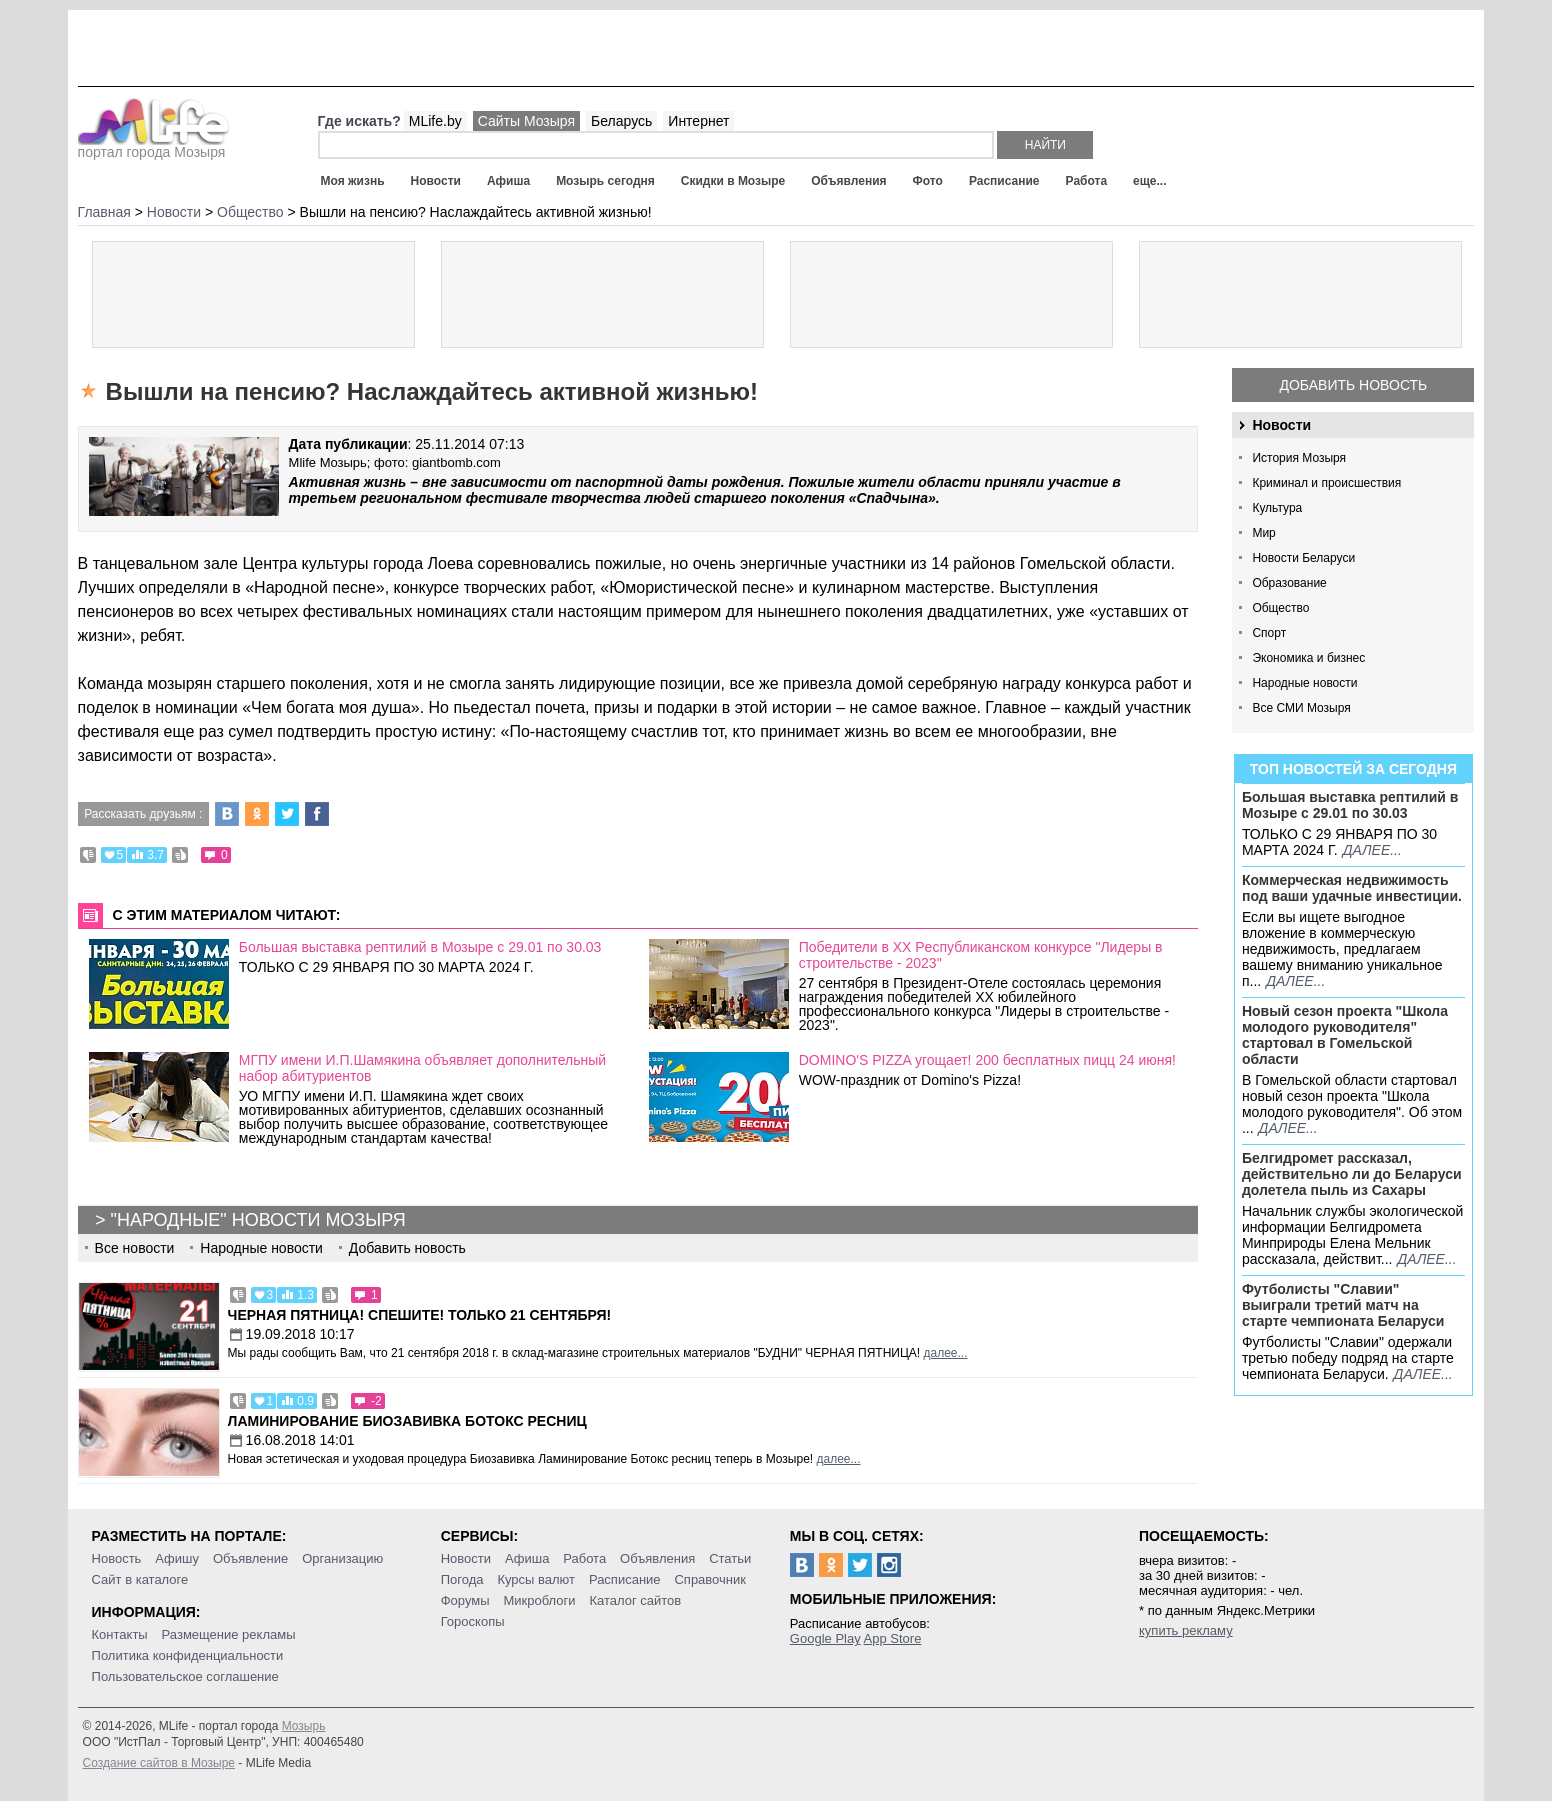 The image size is (1552, 1801). Describe the element at coordinates (1304, 683) in the screenshot. I see `Народные новости` at that location.